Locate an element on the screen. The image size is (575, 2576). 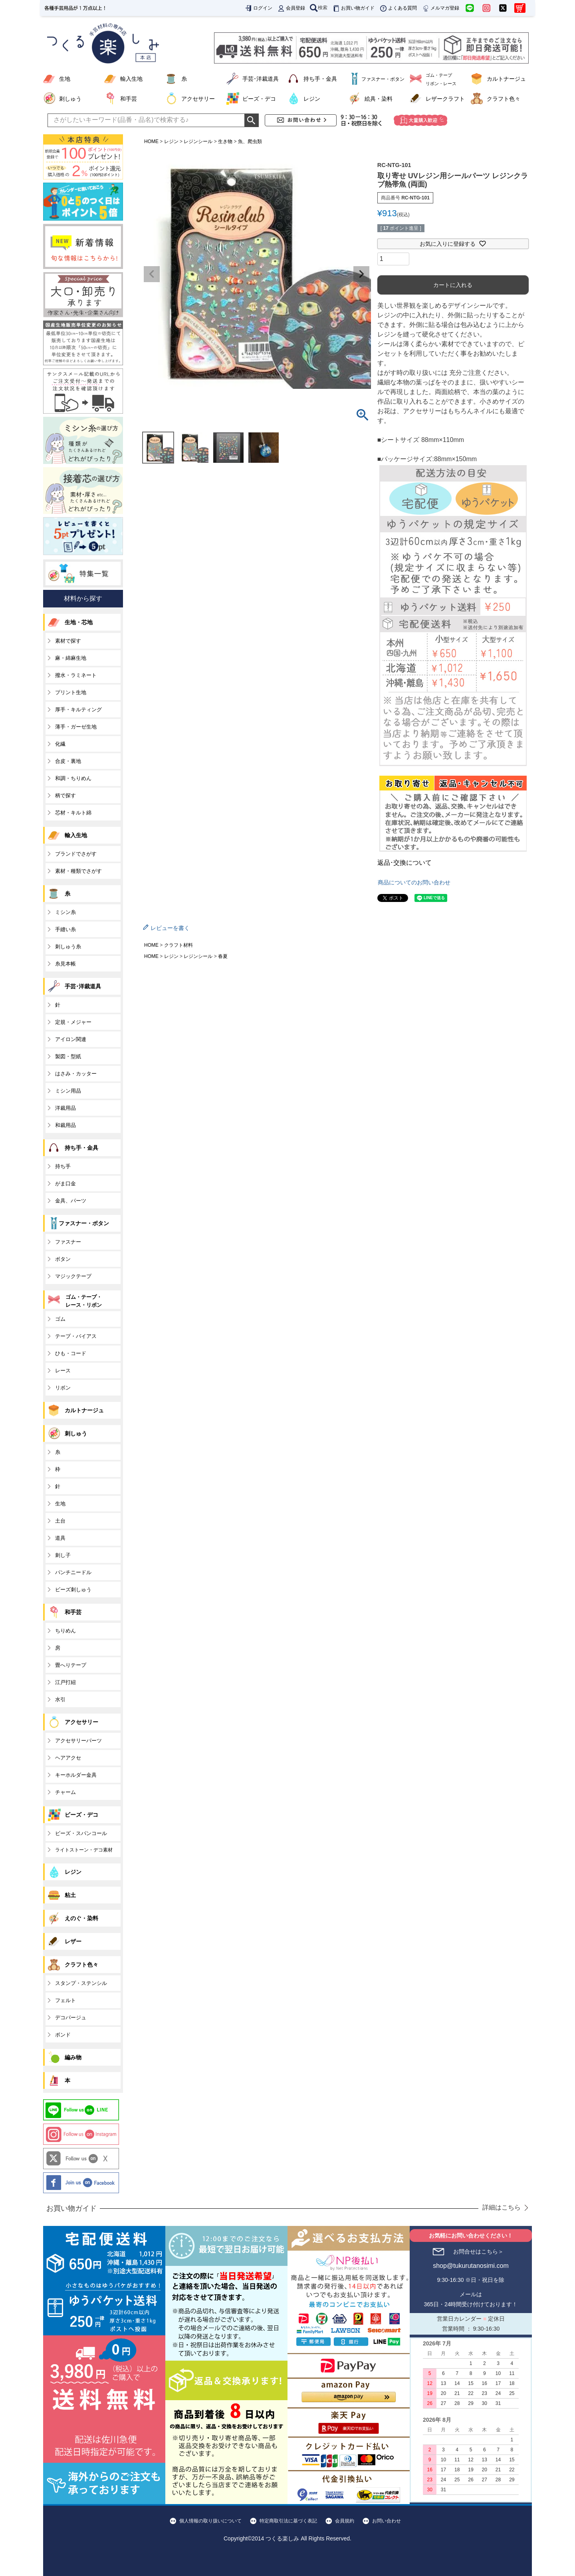
お問合せはこちら＞ is located at coordinates (478, 2251).